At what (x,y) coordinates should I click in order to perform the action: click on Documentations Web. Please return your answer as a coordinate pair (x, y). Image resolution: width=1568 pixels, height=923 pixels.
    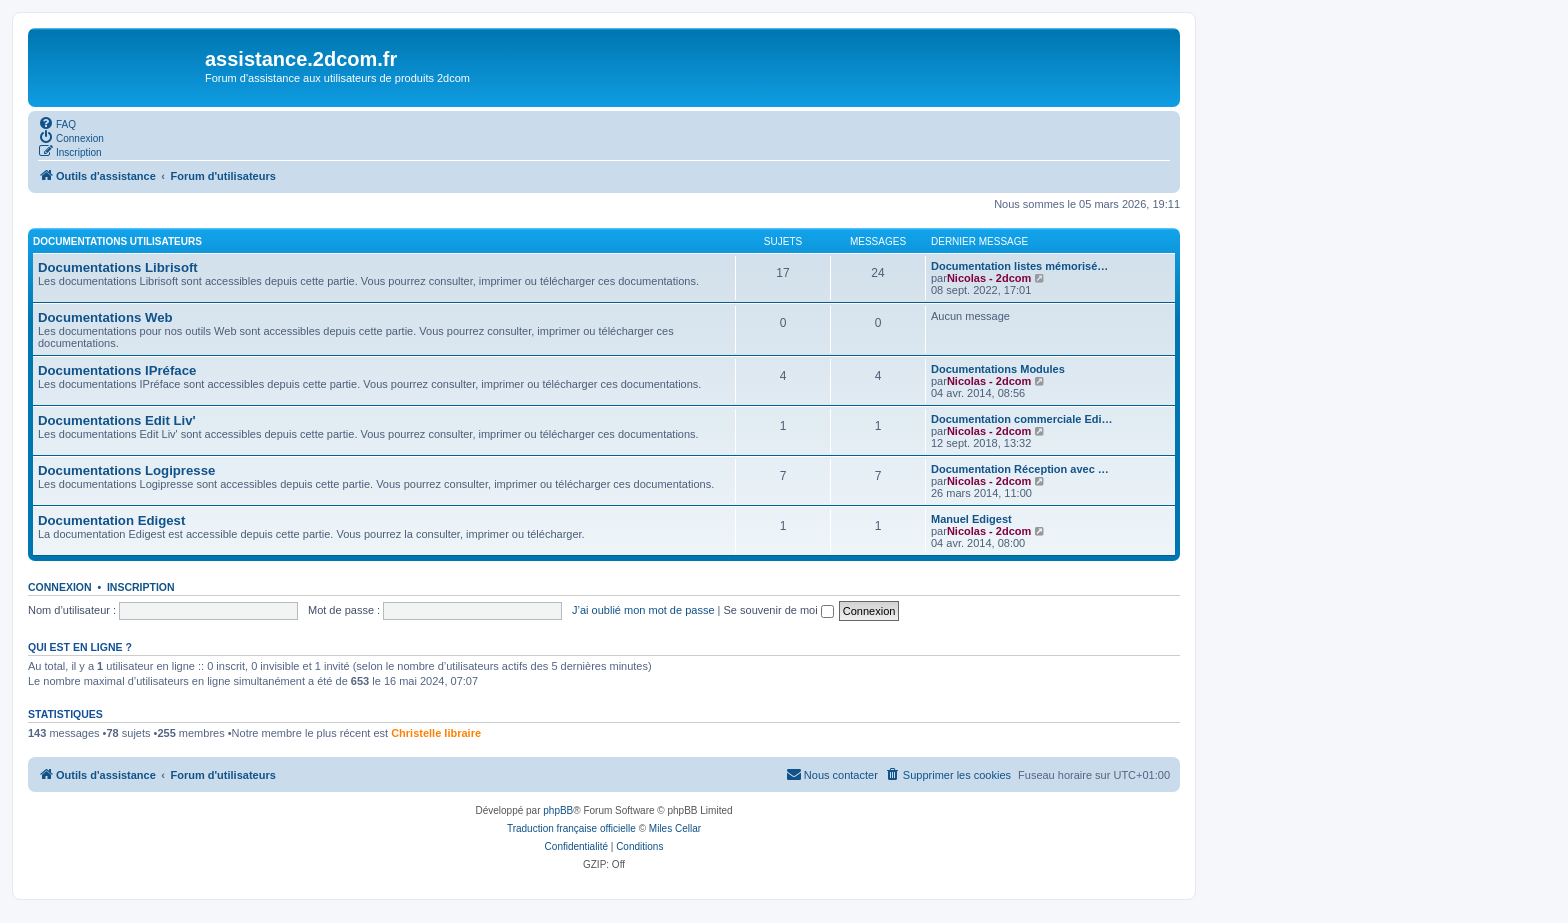
    Looking at the image, I should click on (105, 317).